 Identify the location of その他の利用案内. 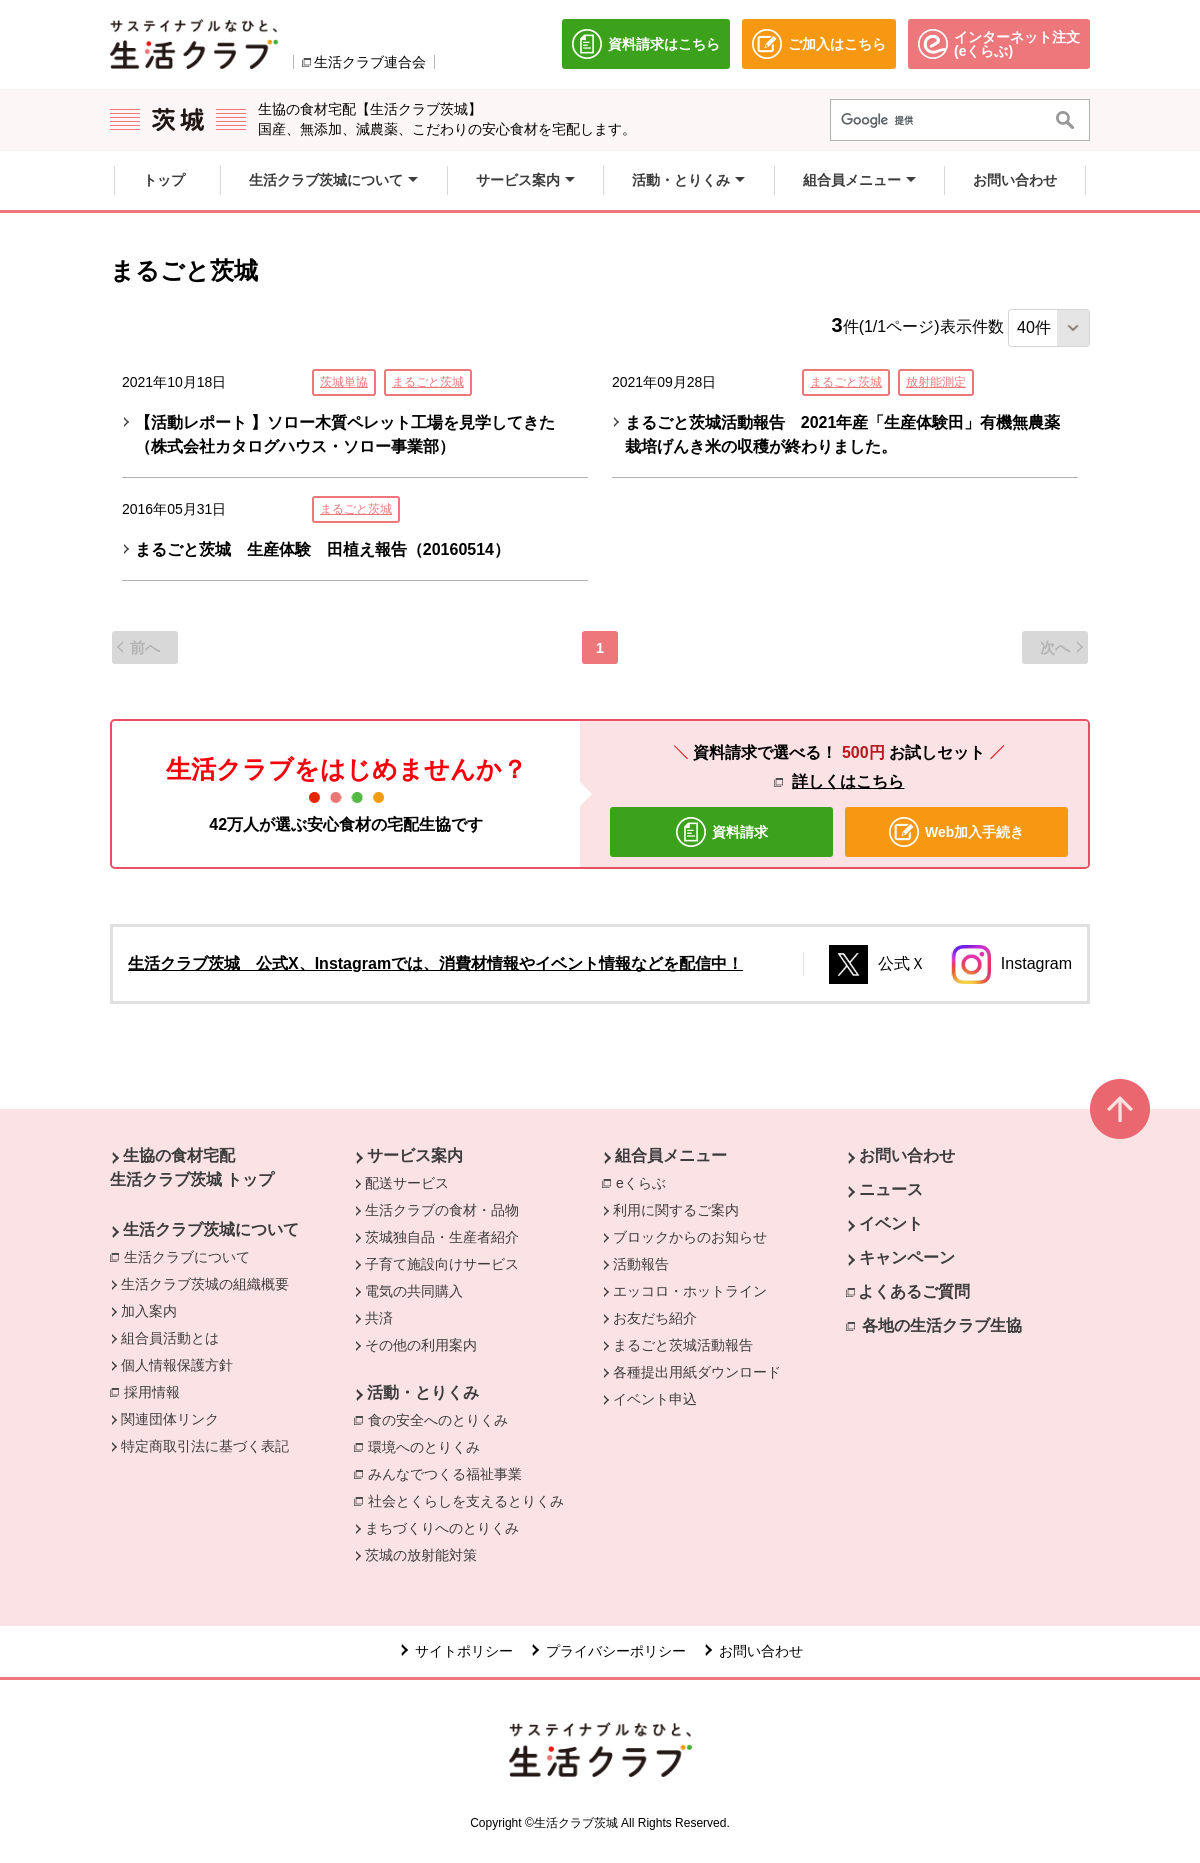
(421, 1345).